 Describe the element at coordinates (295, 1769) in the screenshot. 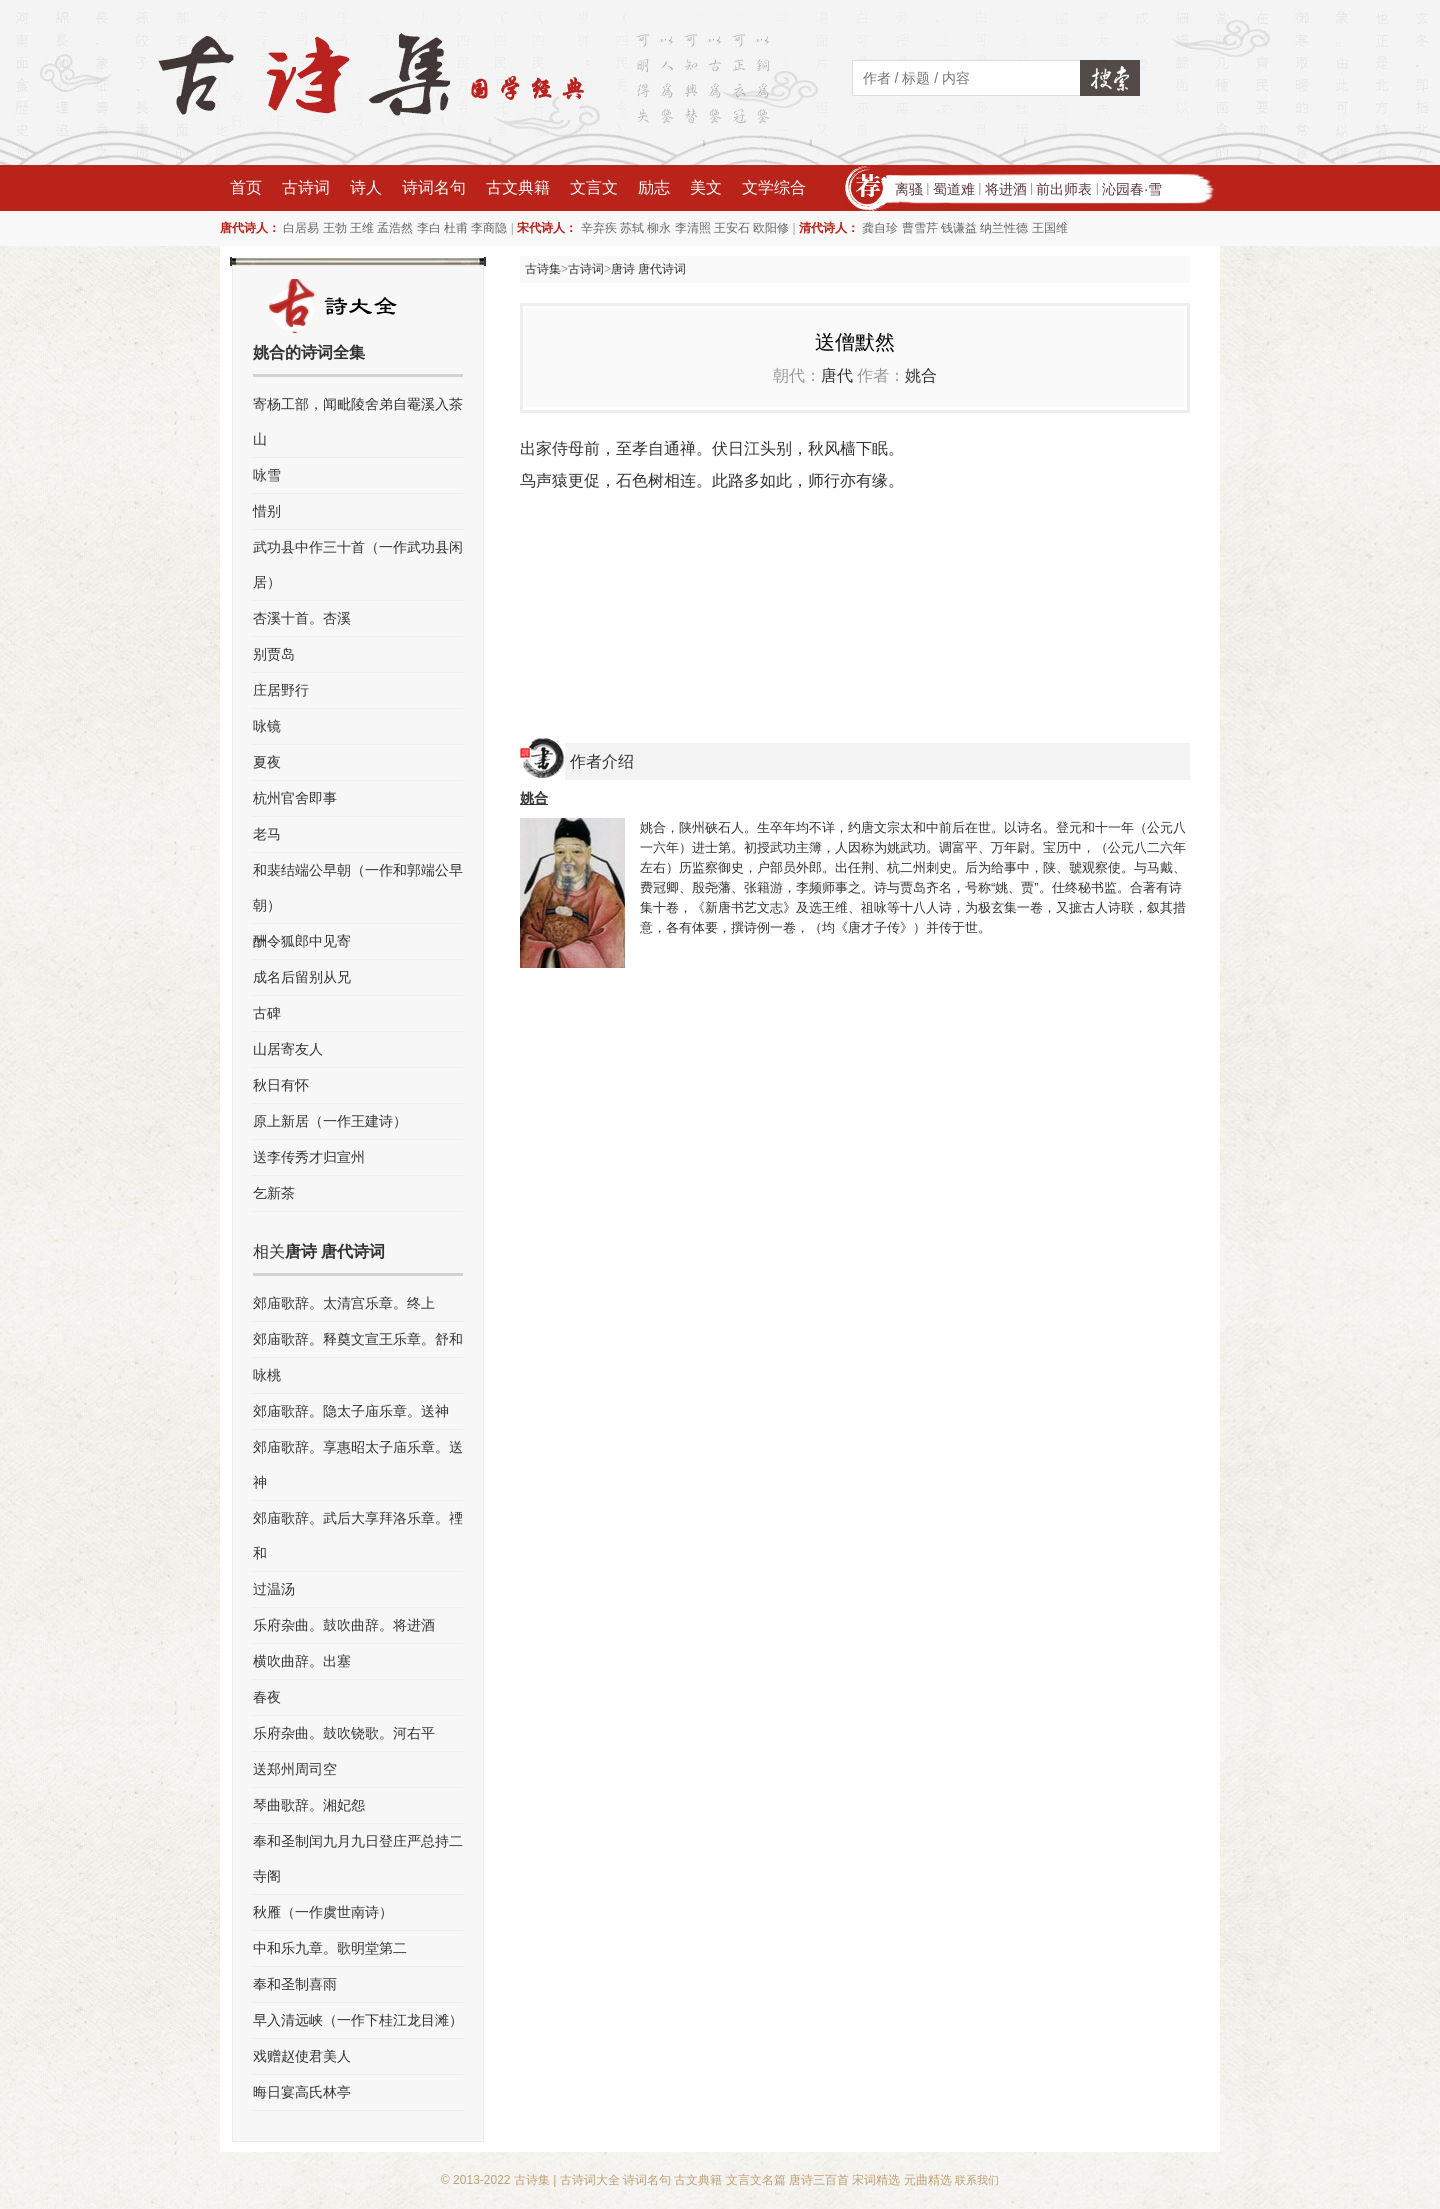

I see `送郑州周司空` at that location.